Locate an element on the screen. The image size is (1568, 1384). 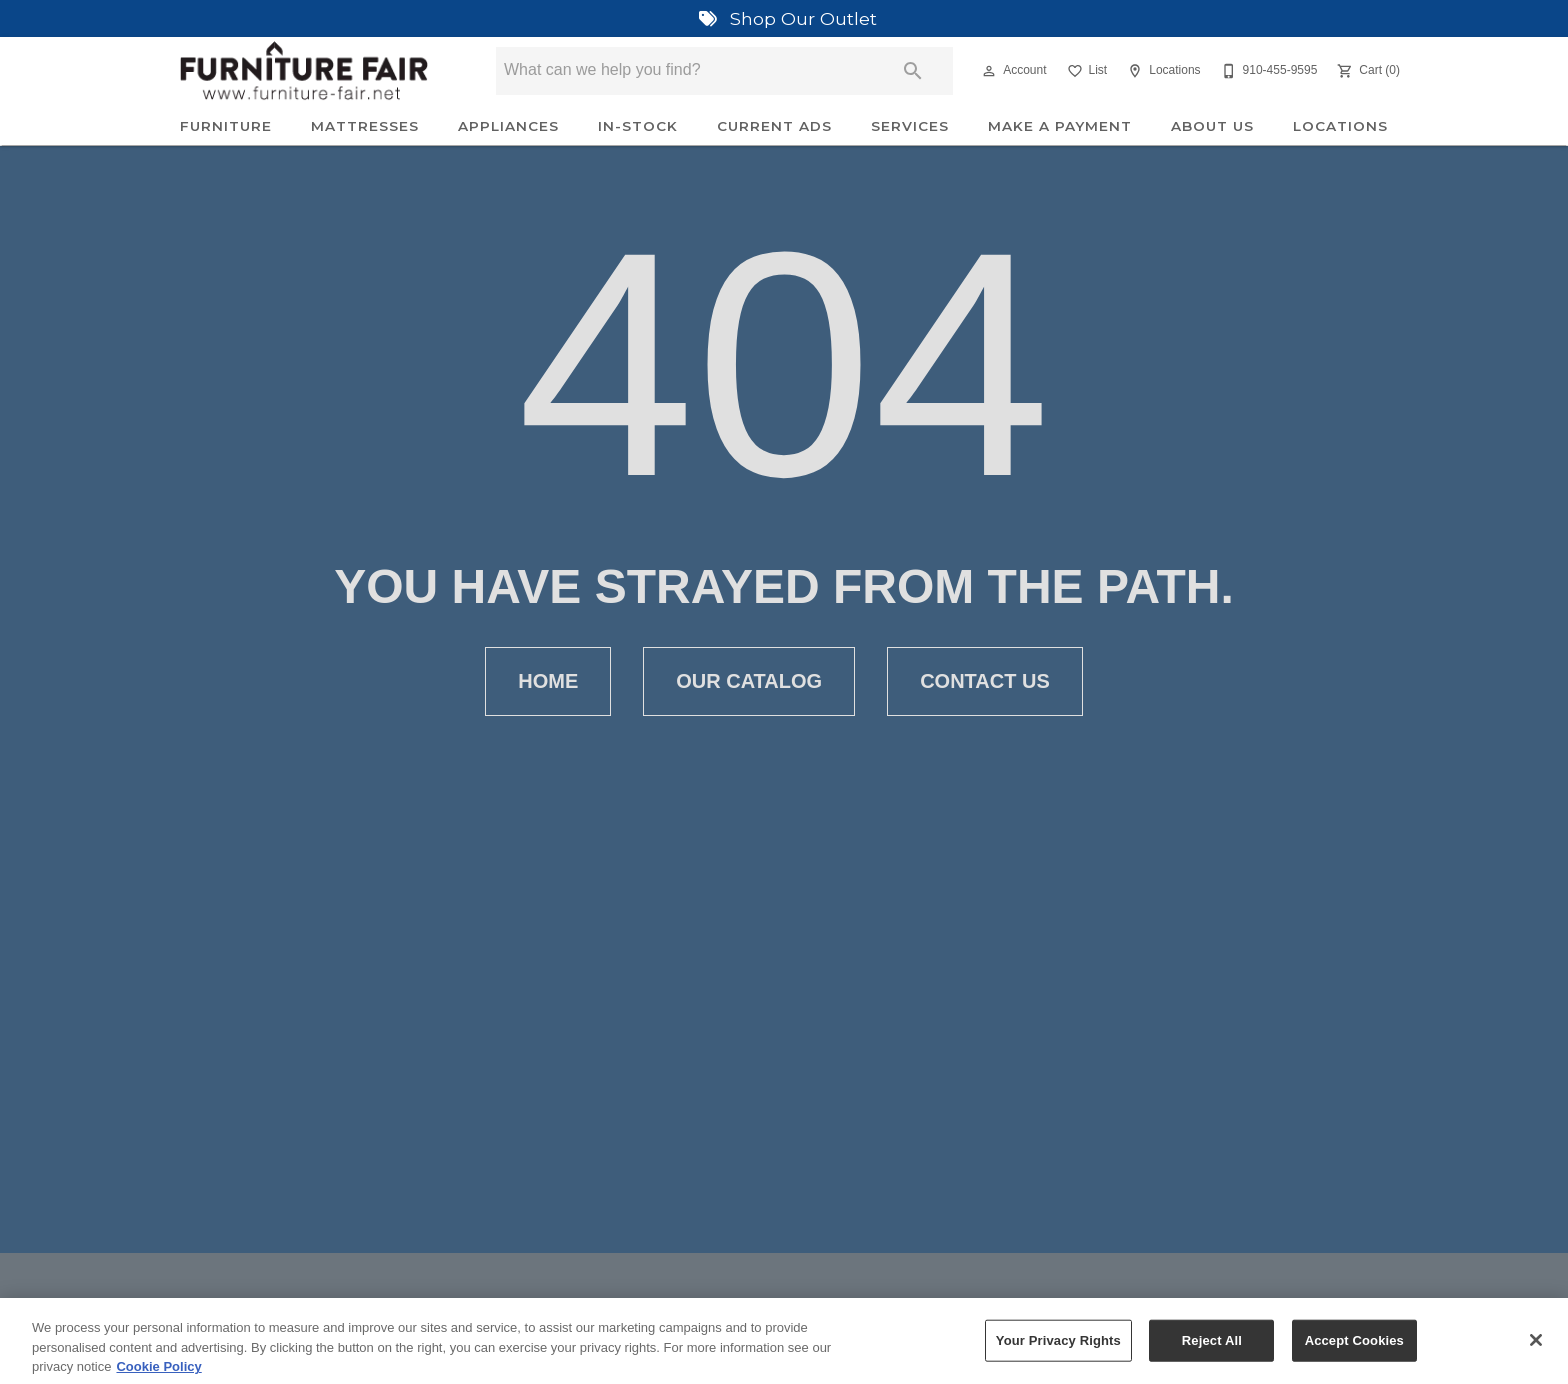
[Submit search] is located at coordinates (913, 71).